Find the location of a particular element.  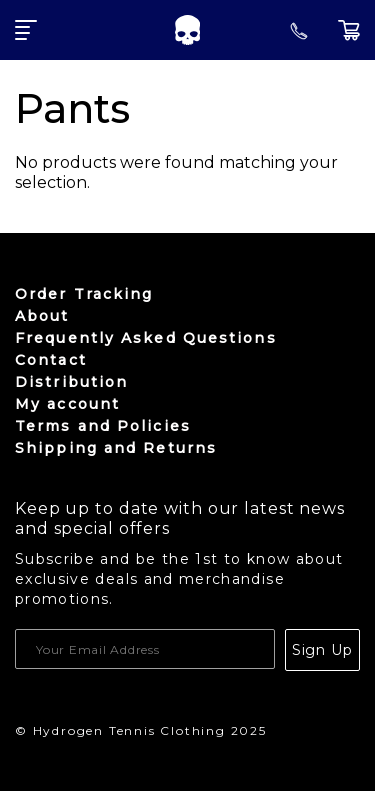

Order Tracking is located at coordinates (84, 294).